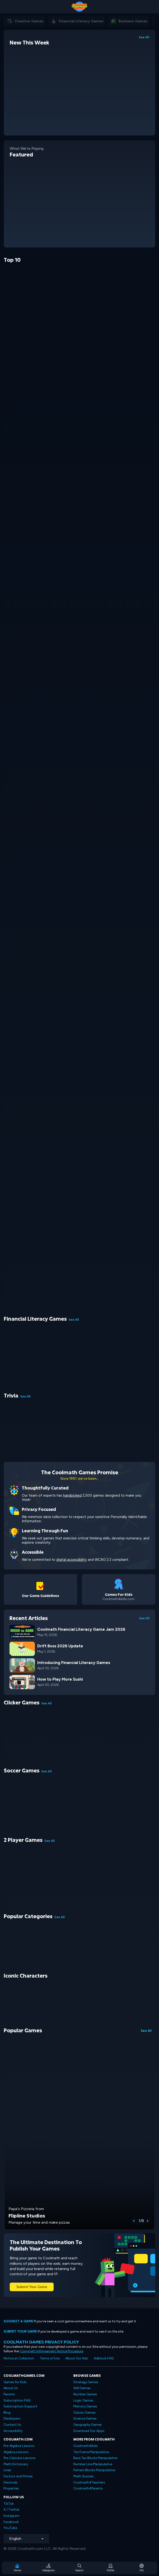 The width and height of the screenshot is (159, 2576). I want to click on Games for Kids [Games for Kids - COOLMATHGAMES.COM Section], so click(15, 2382).